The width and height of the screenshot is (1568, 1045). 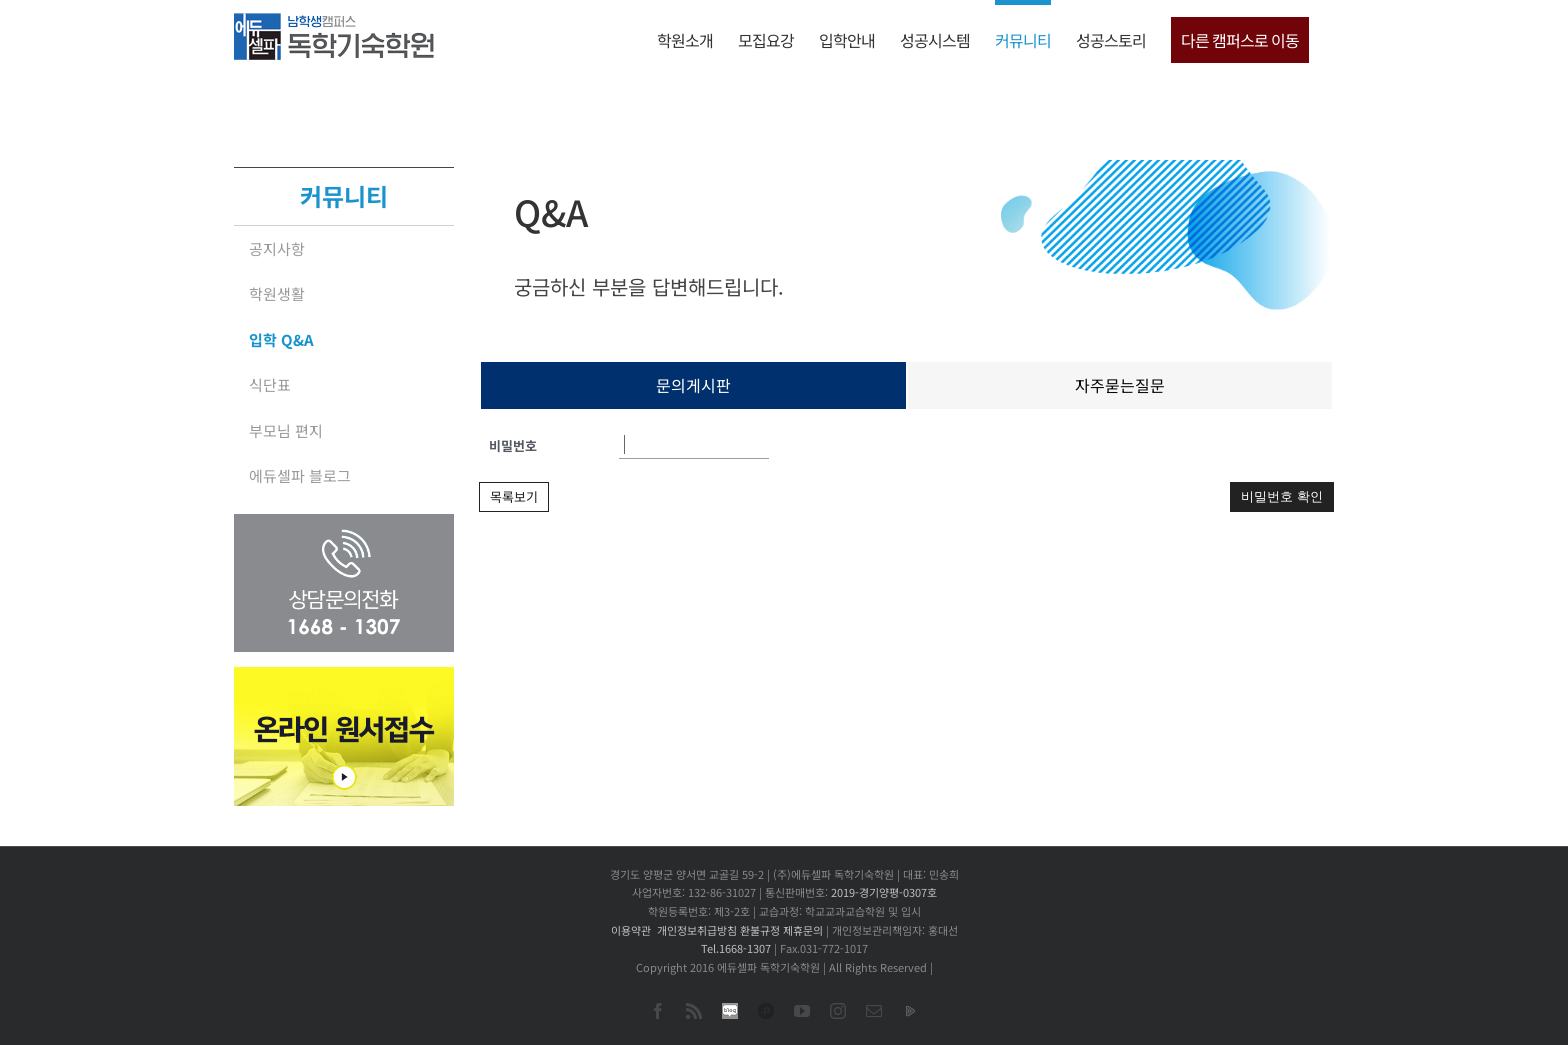 I want to click on 제휴문의, so click(x=803, y=930).